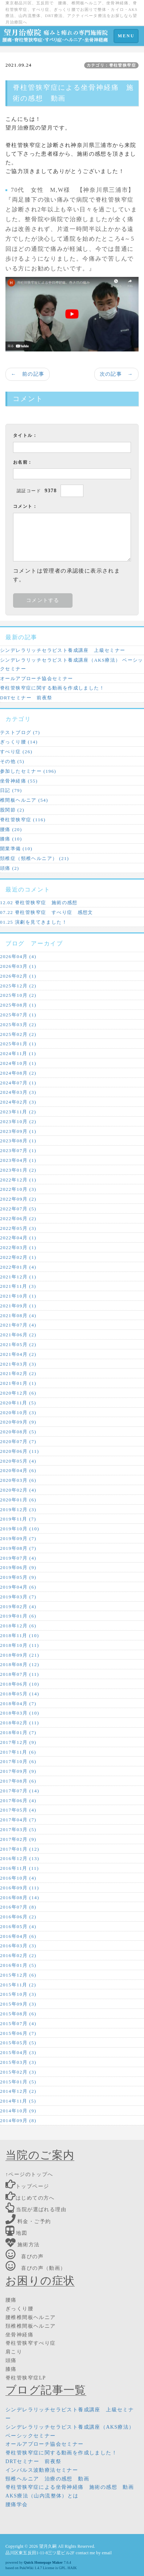 The image size is (144, 2576). Describe the element at coordinates (18, 1800) in the screenshot. I see `2017年06月 (4)` at that location.